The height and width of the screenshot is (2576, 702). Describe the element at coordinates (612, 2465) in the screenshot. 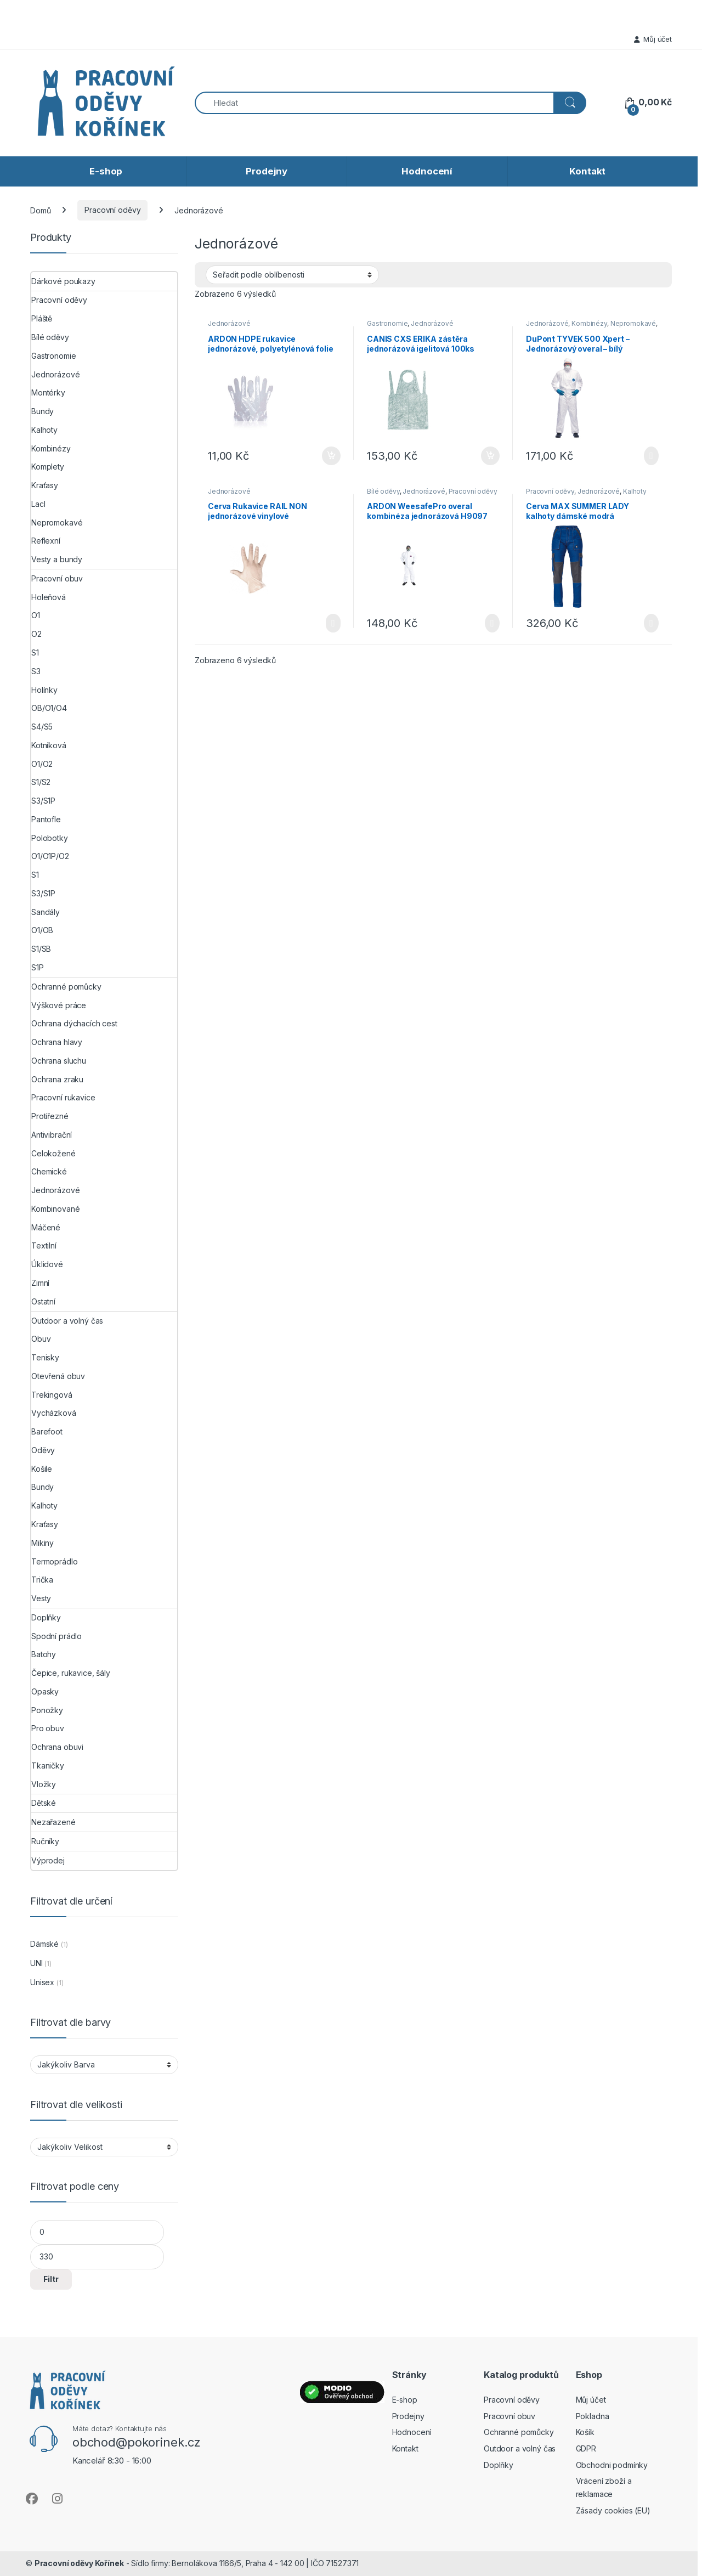

I see `Obchodni podmínky` at that location.